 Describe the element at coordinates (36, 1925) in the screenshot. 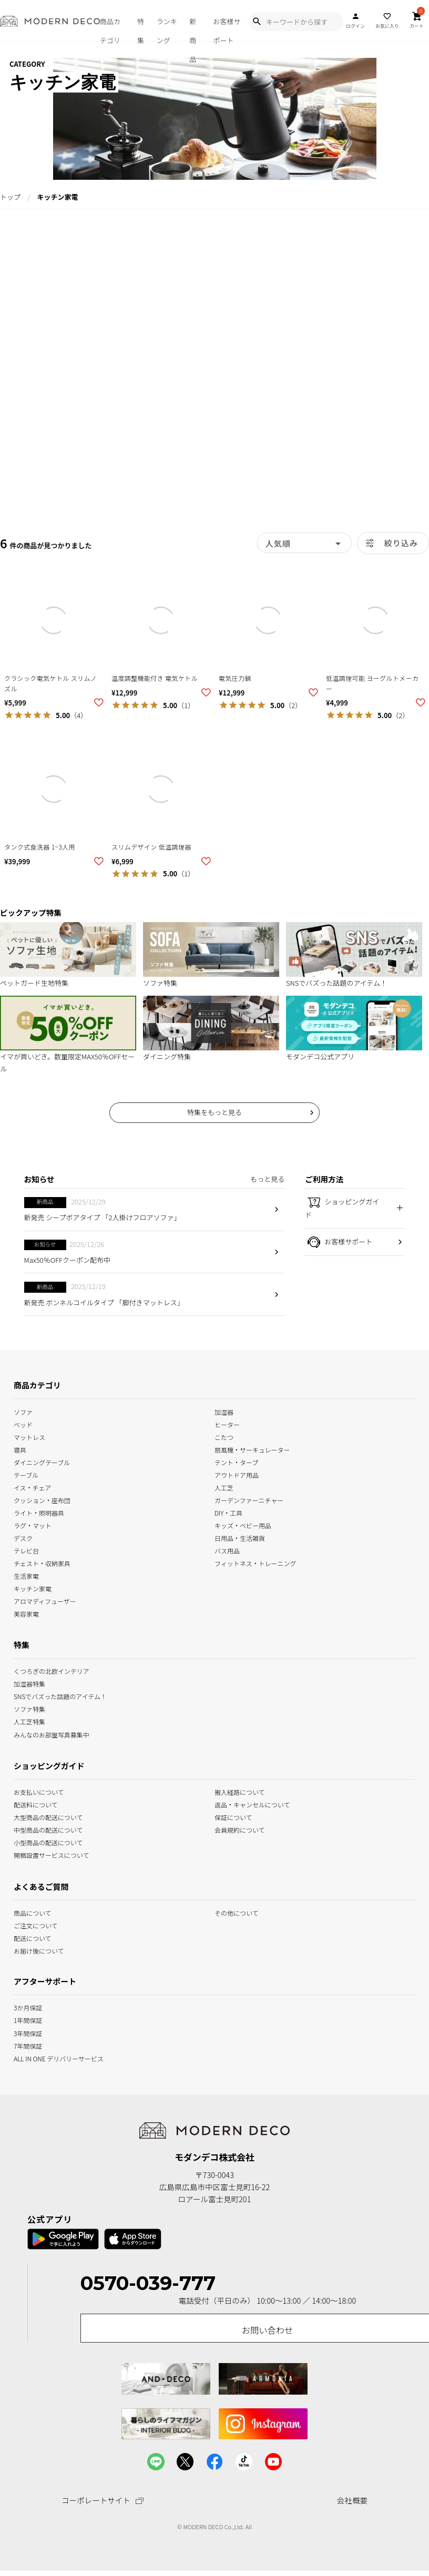

I see `ご注文について` at that location.